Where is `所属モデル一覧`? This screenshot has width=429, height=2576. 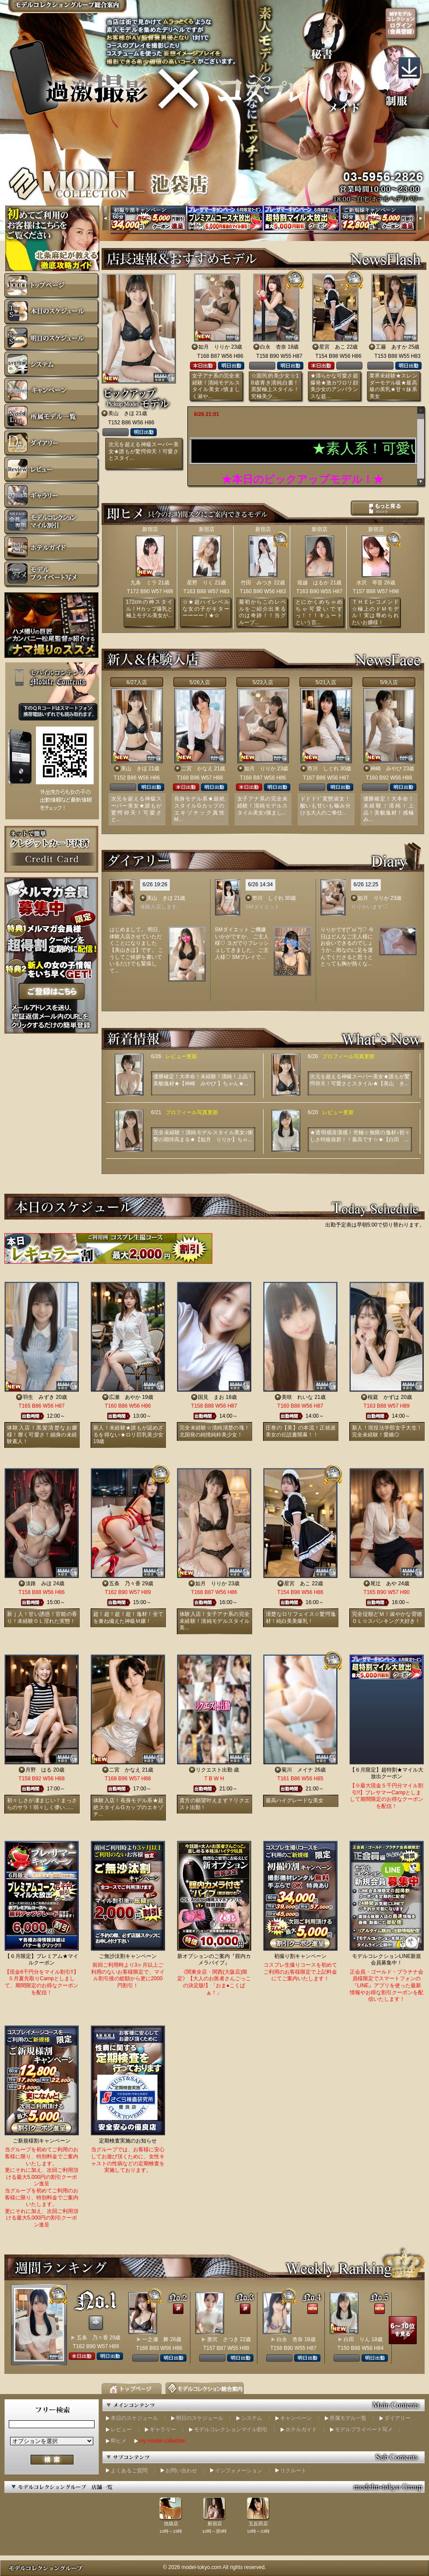 所属モデル一覧 is located at coordinates (348, 2418).